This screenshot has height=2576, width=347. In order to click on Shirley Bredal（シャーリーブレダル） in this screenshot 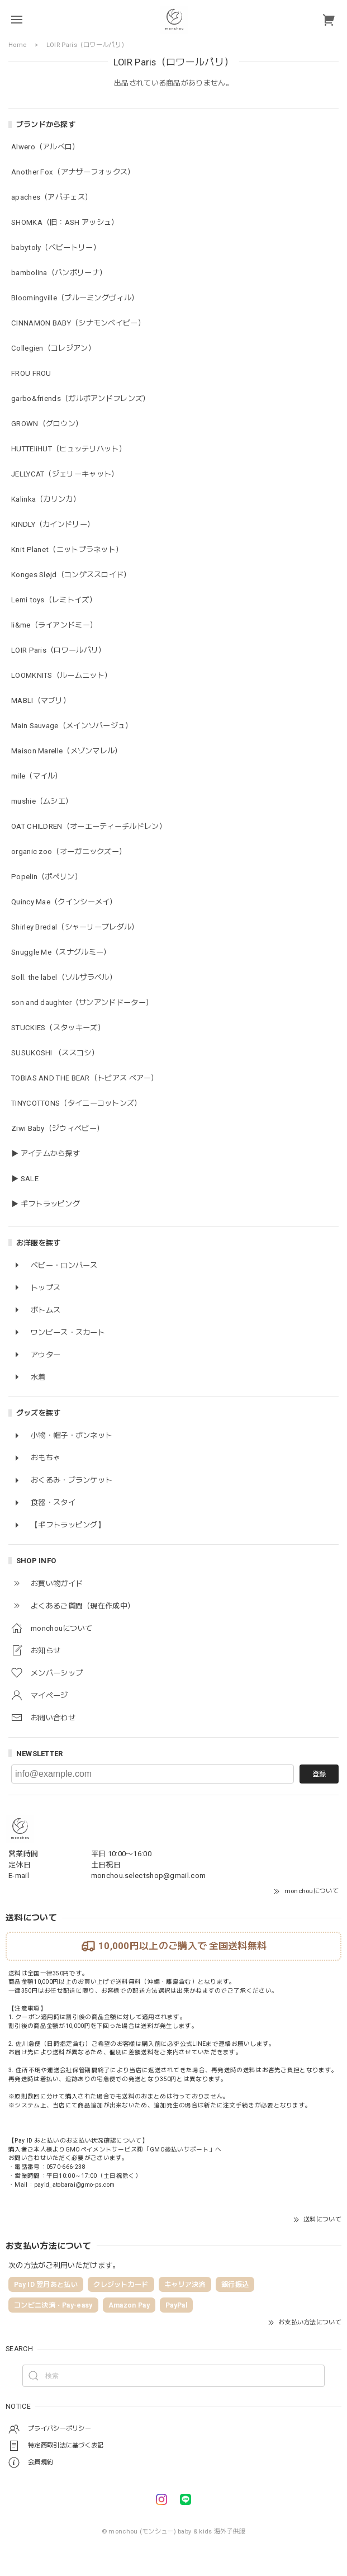, I will do `click(75, 927)`.